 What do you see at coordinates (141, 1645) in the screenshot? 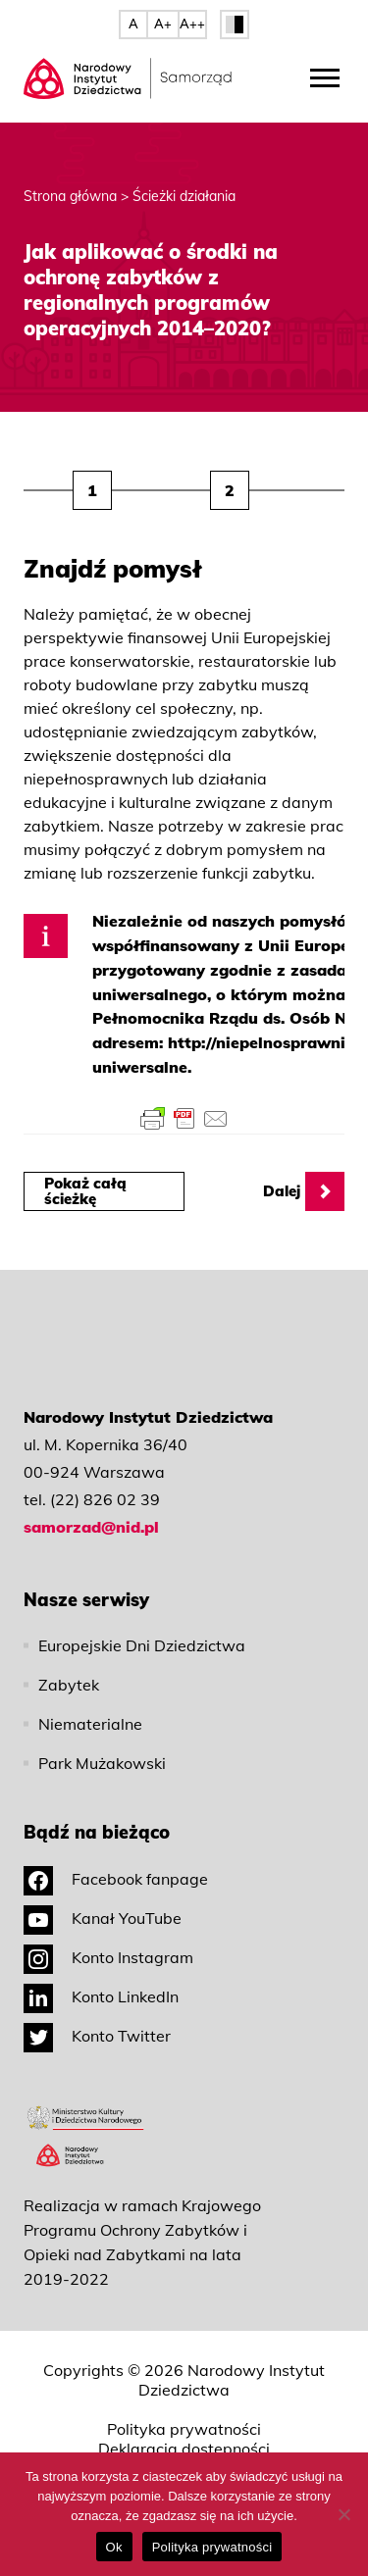
I see `Europejskie Dni Dziedzictwa` at bounding box center [141, 1645].